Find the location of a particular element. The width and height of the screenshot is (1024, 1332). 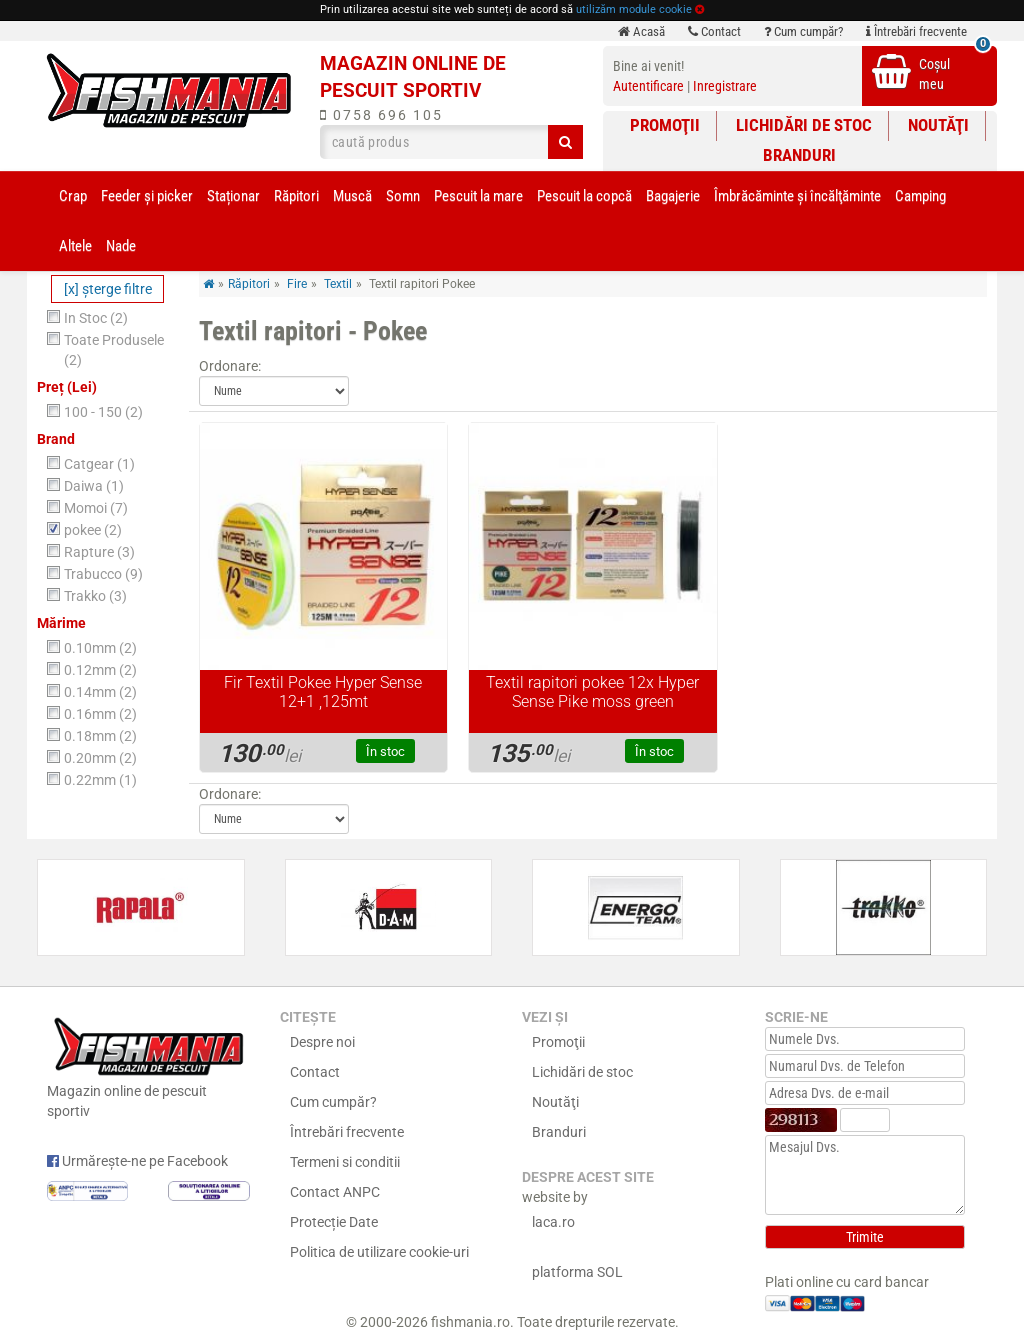

Crap is located at coordinates (73, 196).